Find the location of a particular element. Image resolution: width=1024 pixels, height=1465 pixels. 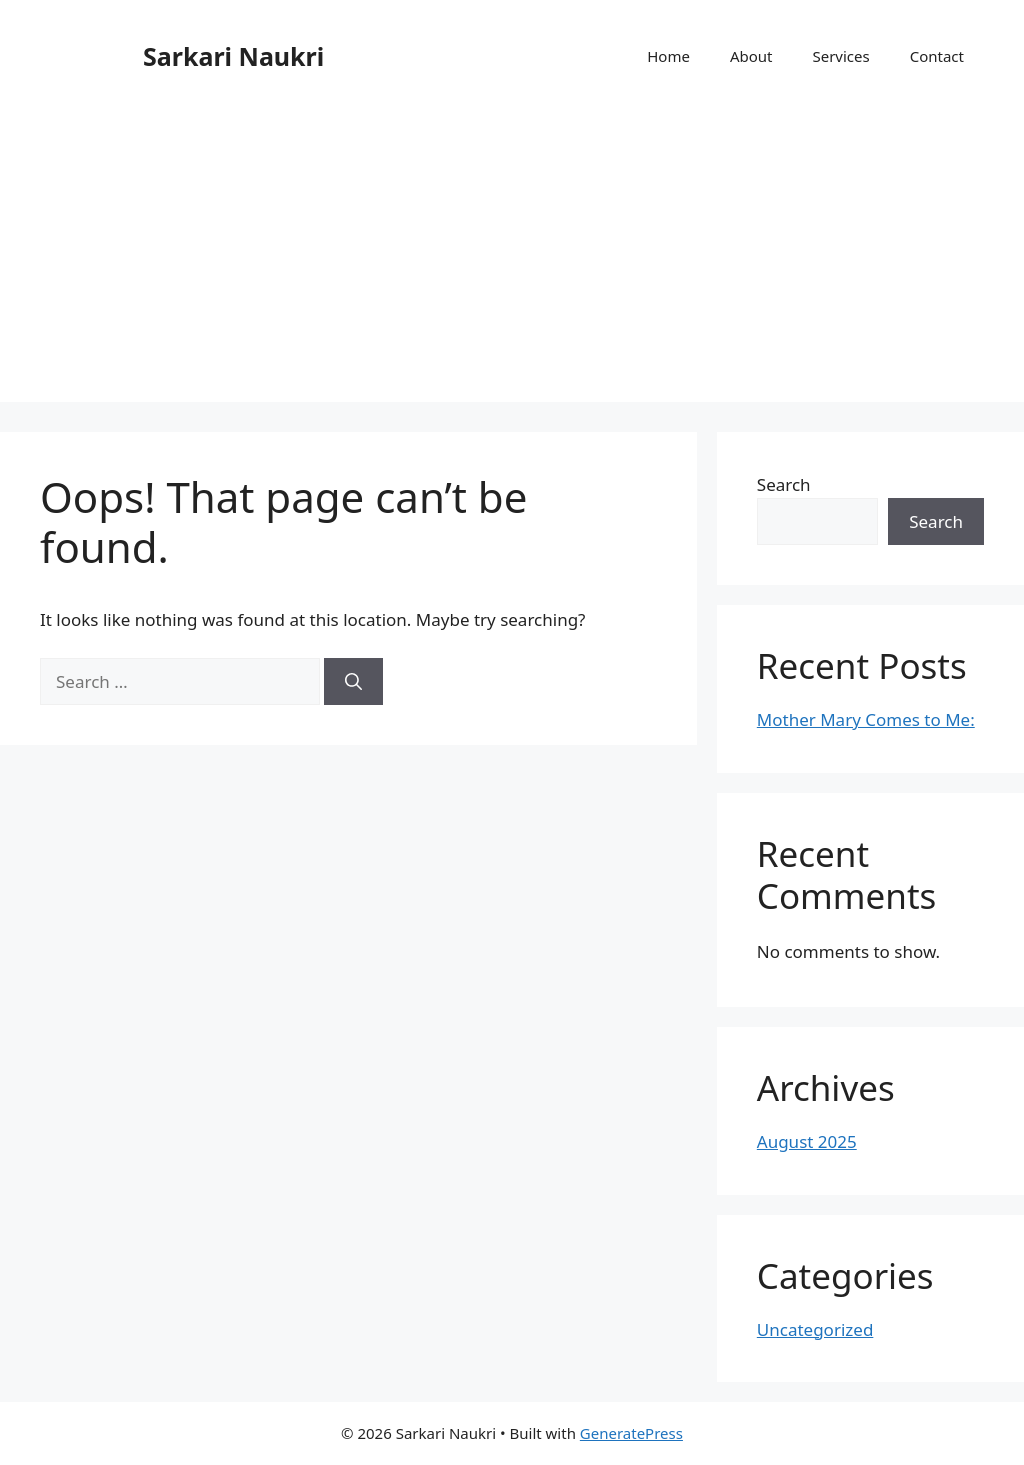

Contact is located at coordinates (937, 56).